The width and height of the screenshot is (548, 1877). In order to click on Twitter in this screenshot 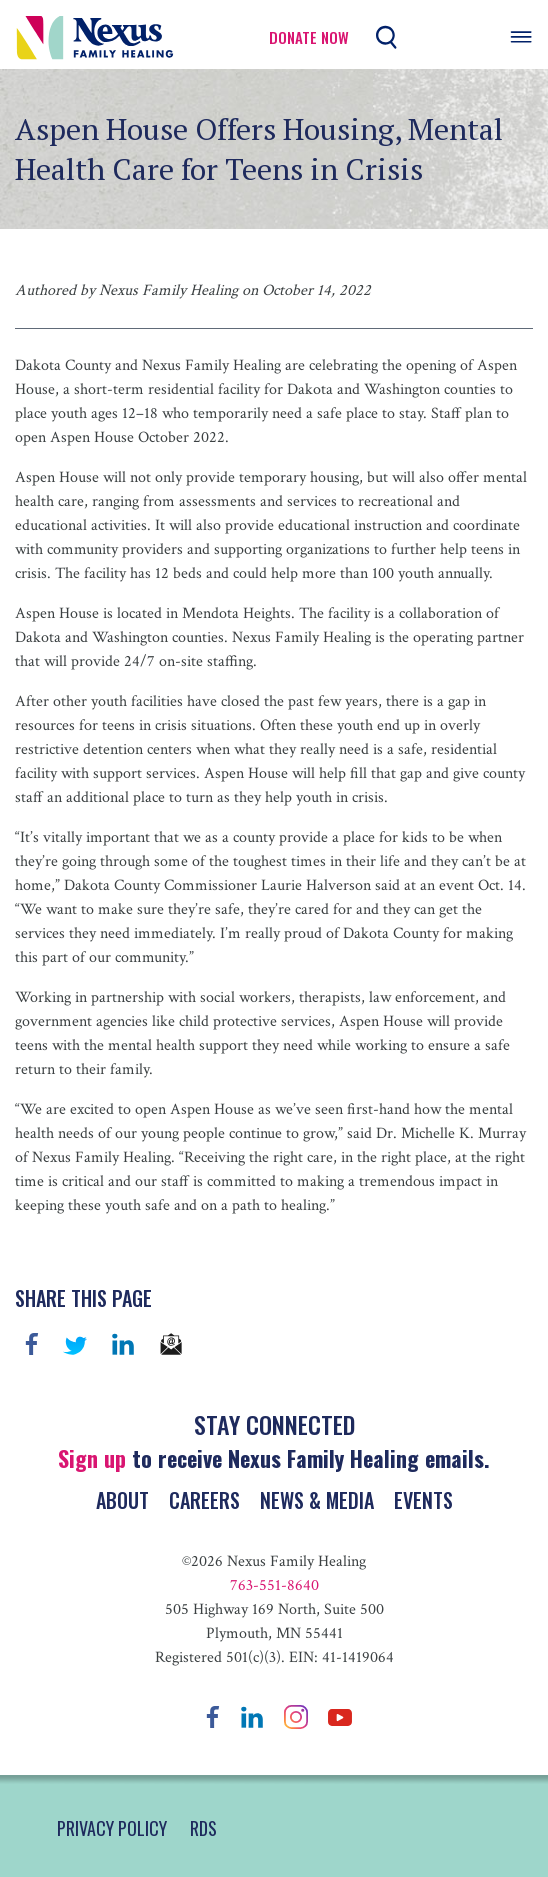, I will do `click(75, 1344)`.